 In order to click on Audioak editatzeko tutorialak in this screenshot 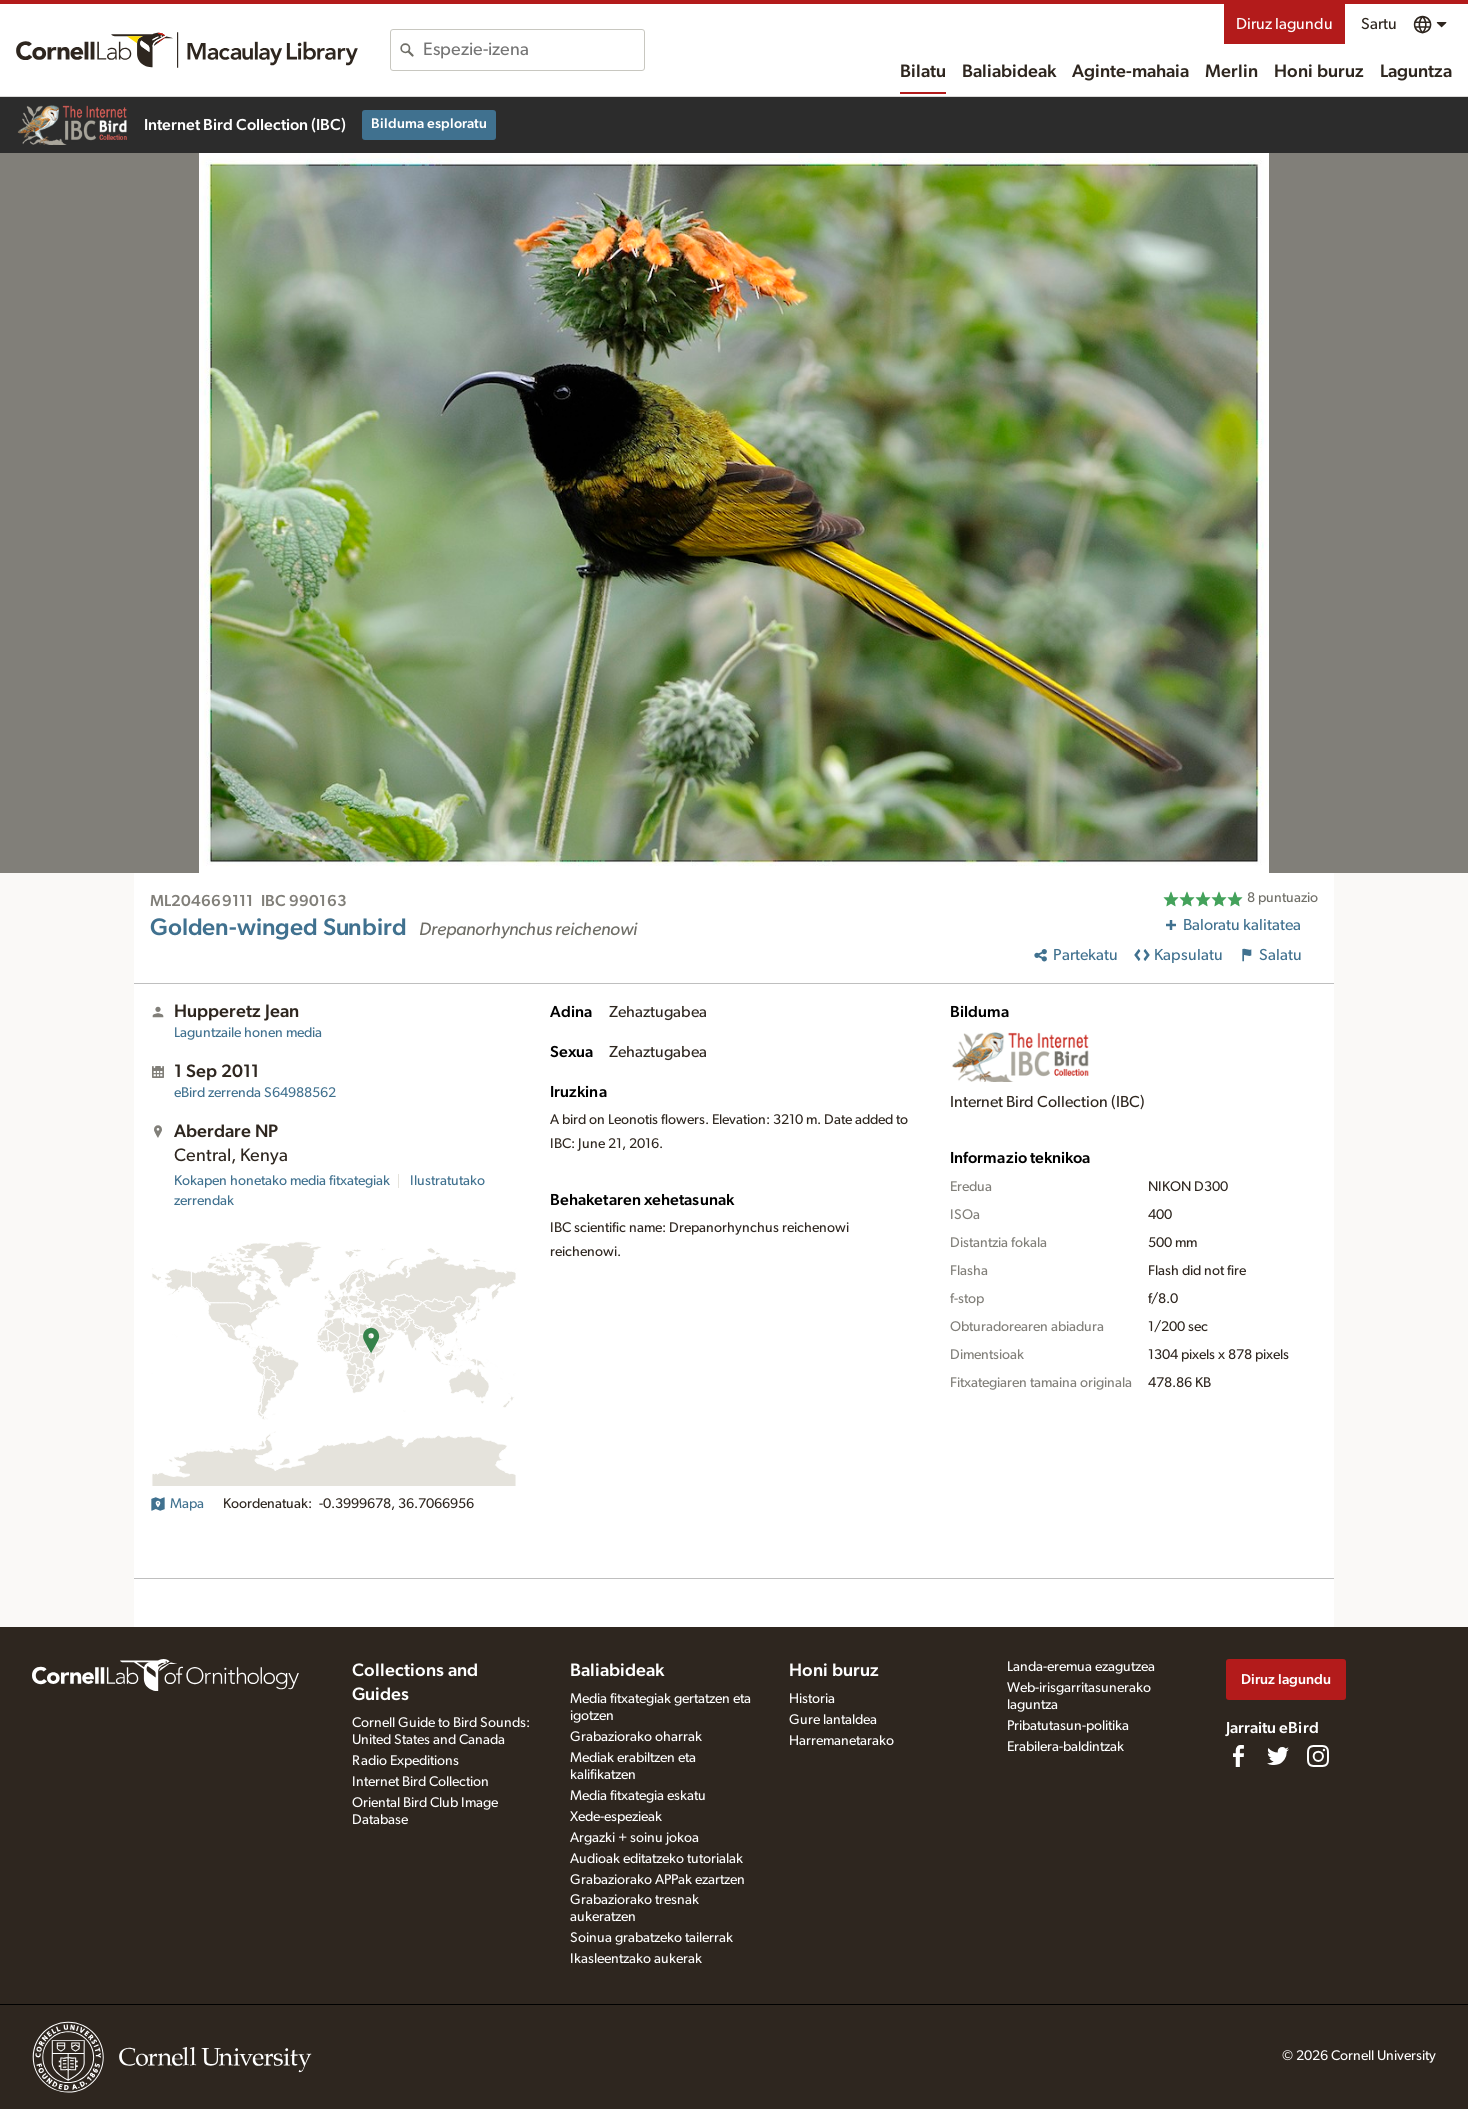, I will do `click(656, 1859)`.